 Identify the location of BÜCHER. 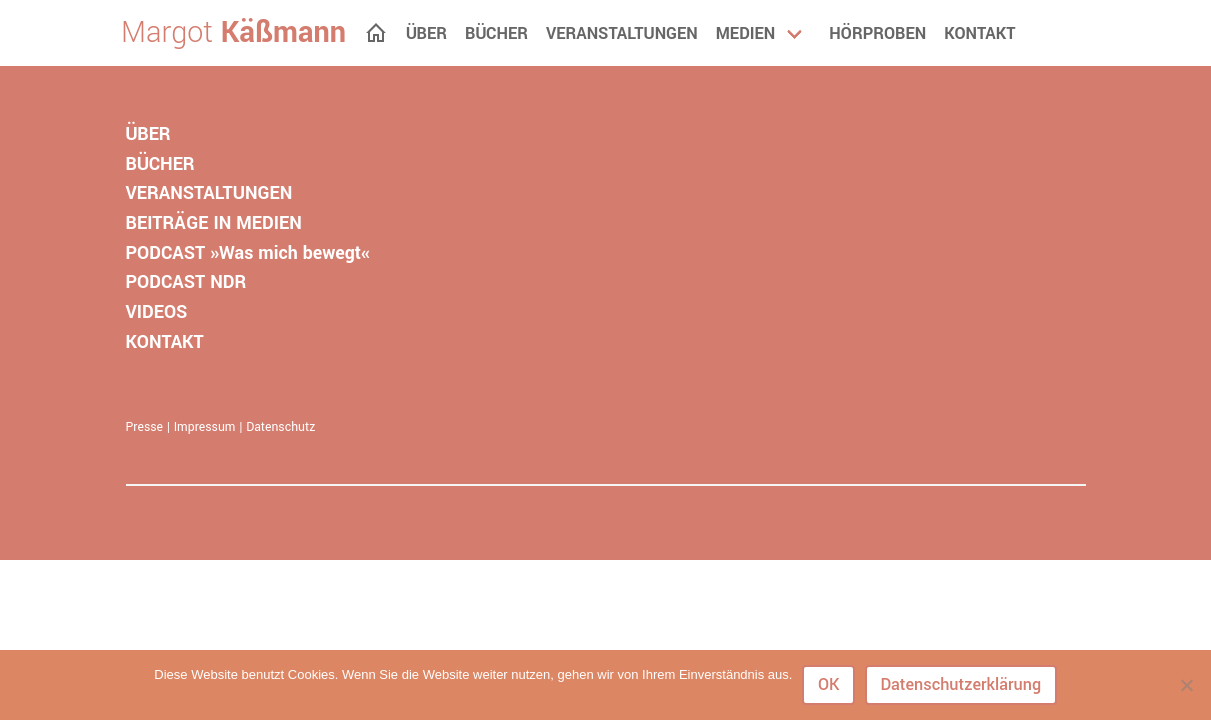
(160, 164).